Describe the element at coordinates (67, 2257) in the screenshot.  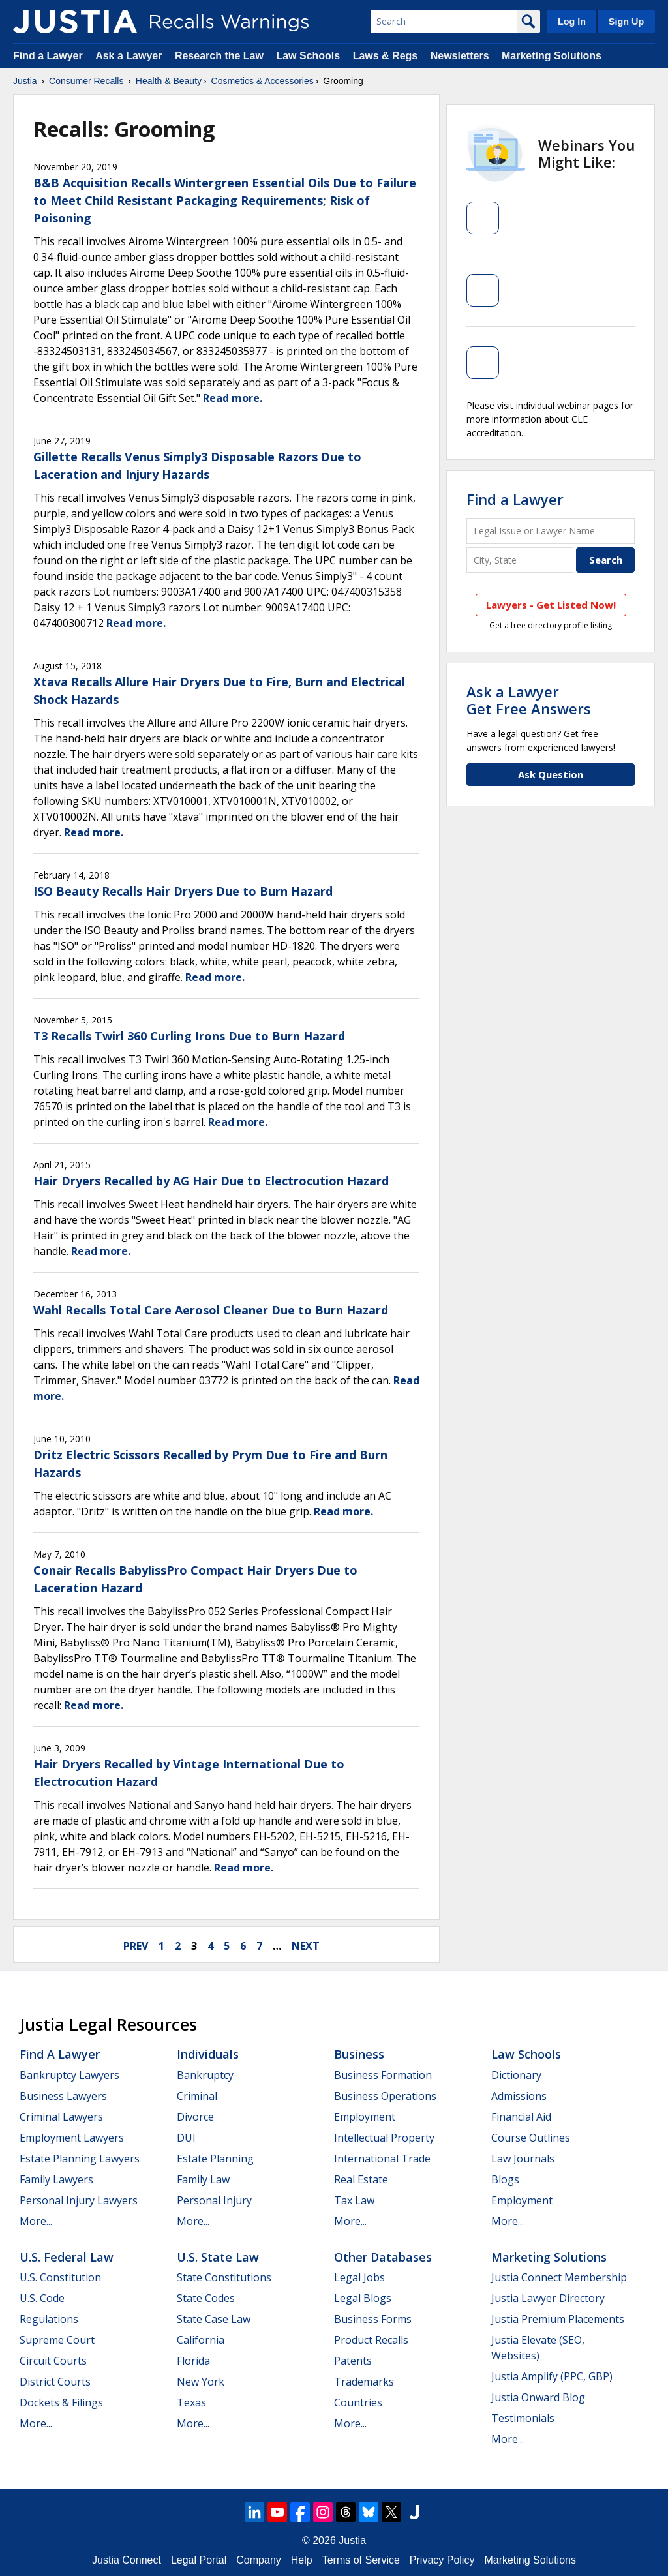
I see `U.S. Federal Law` at that location.